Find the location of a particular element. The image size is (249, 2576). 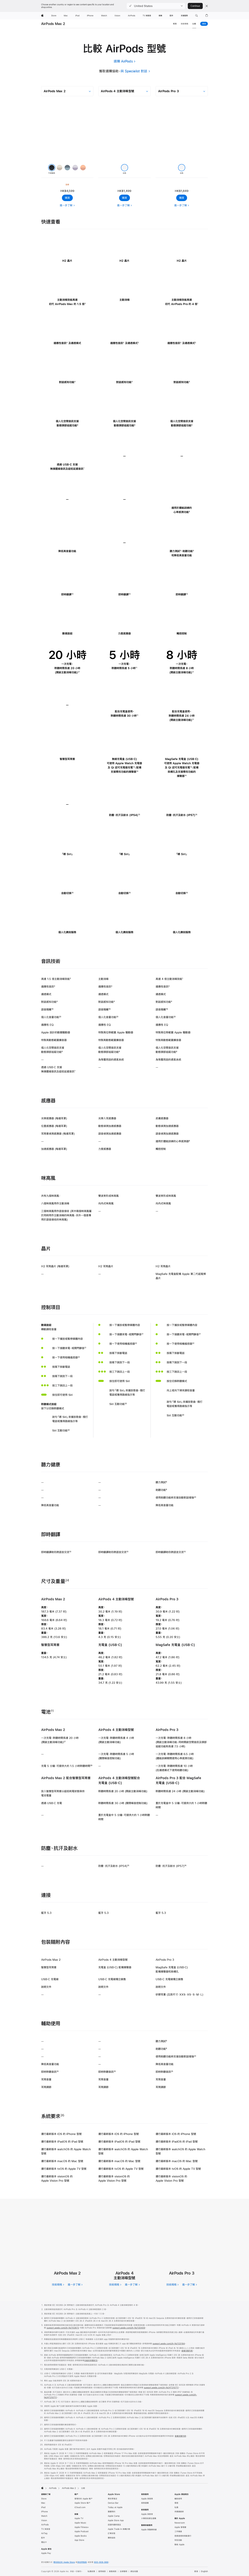

[AirPods] is located at coordinates (132, 15).